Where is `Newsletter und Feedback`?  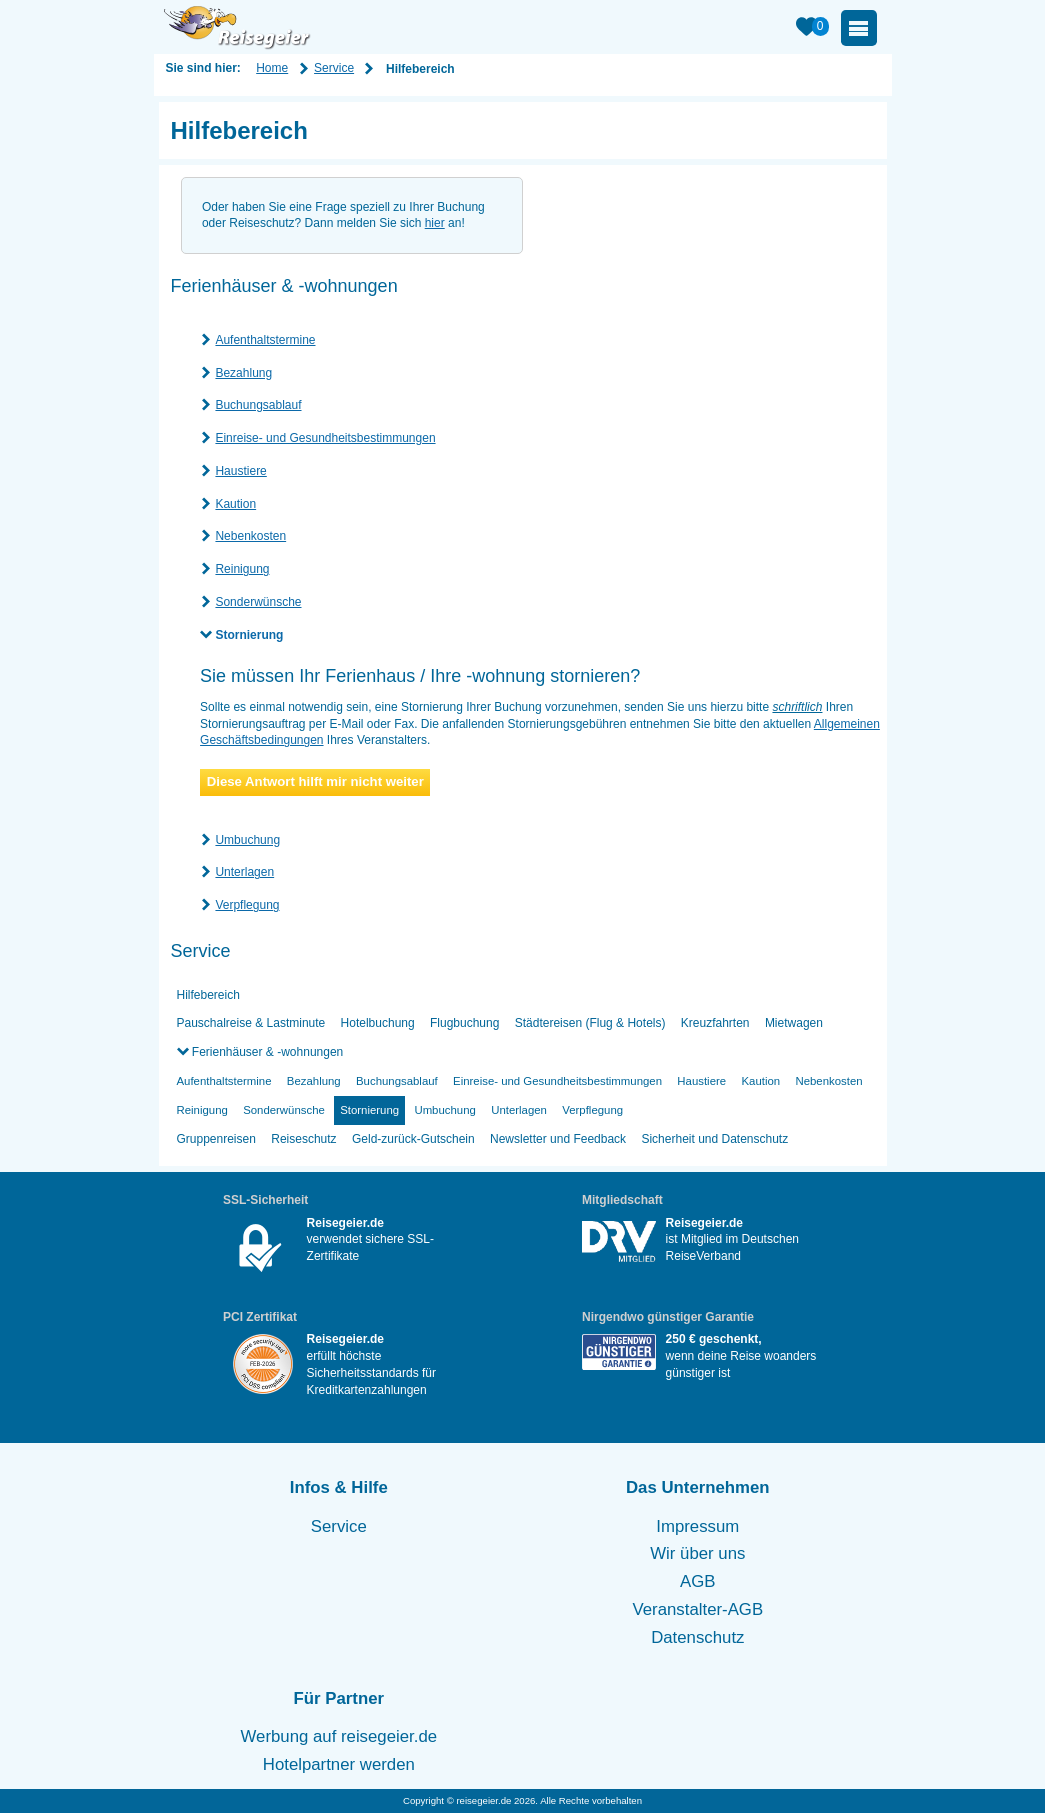
Newsletter und Feedback is located at coordinates (558, 1139).